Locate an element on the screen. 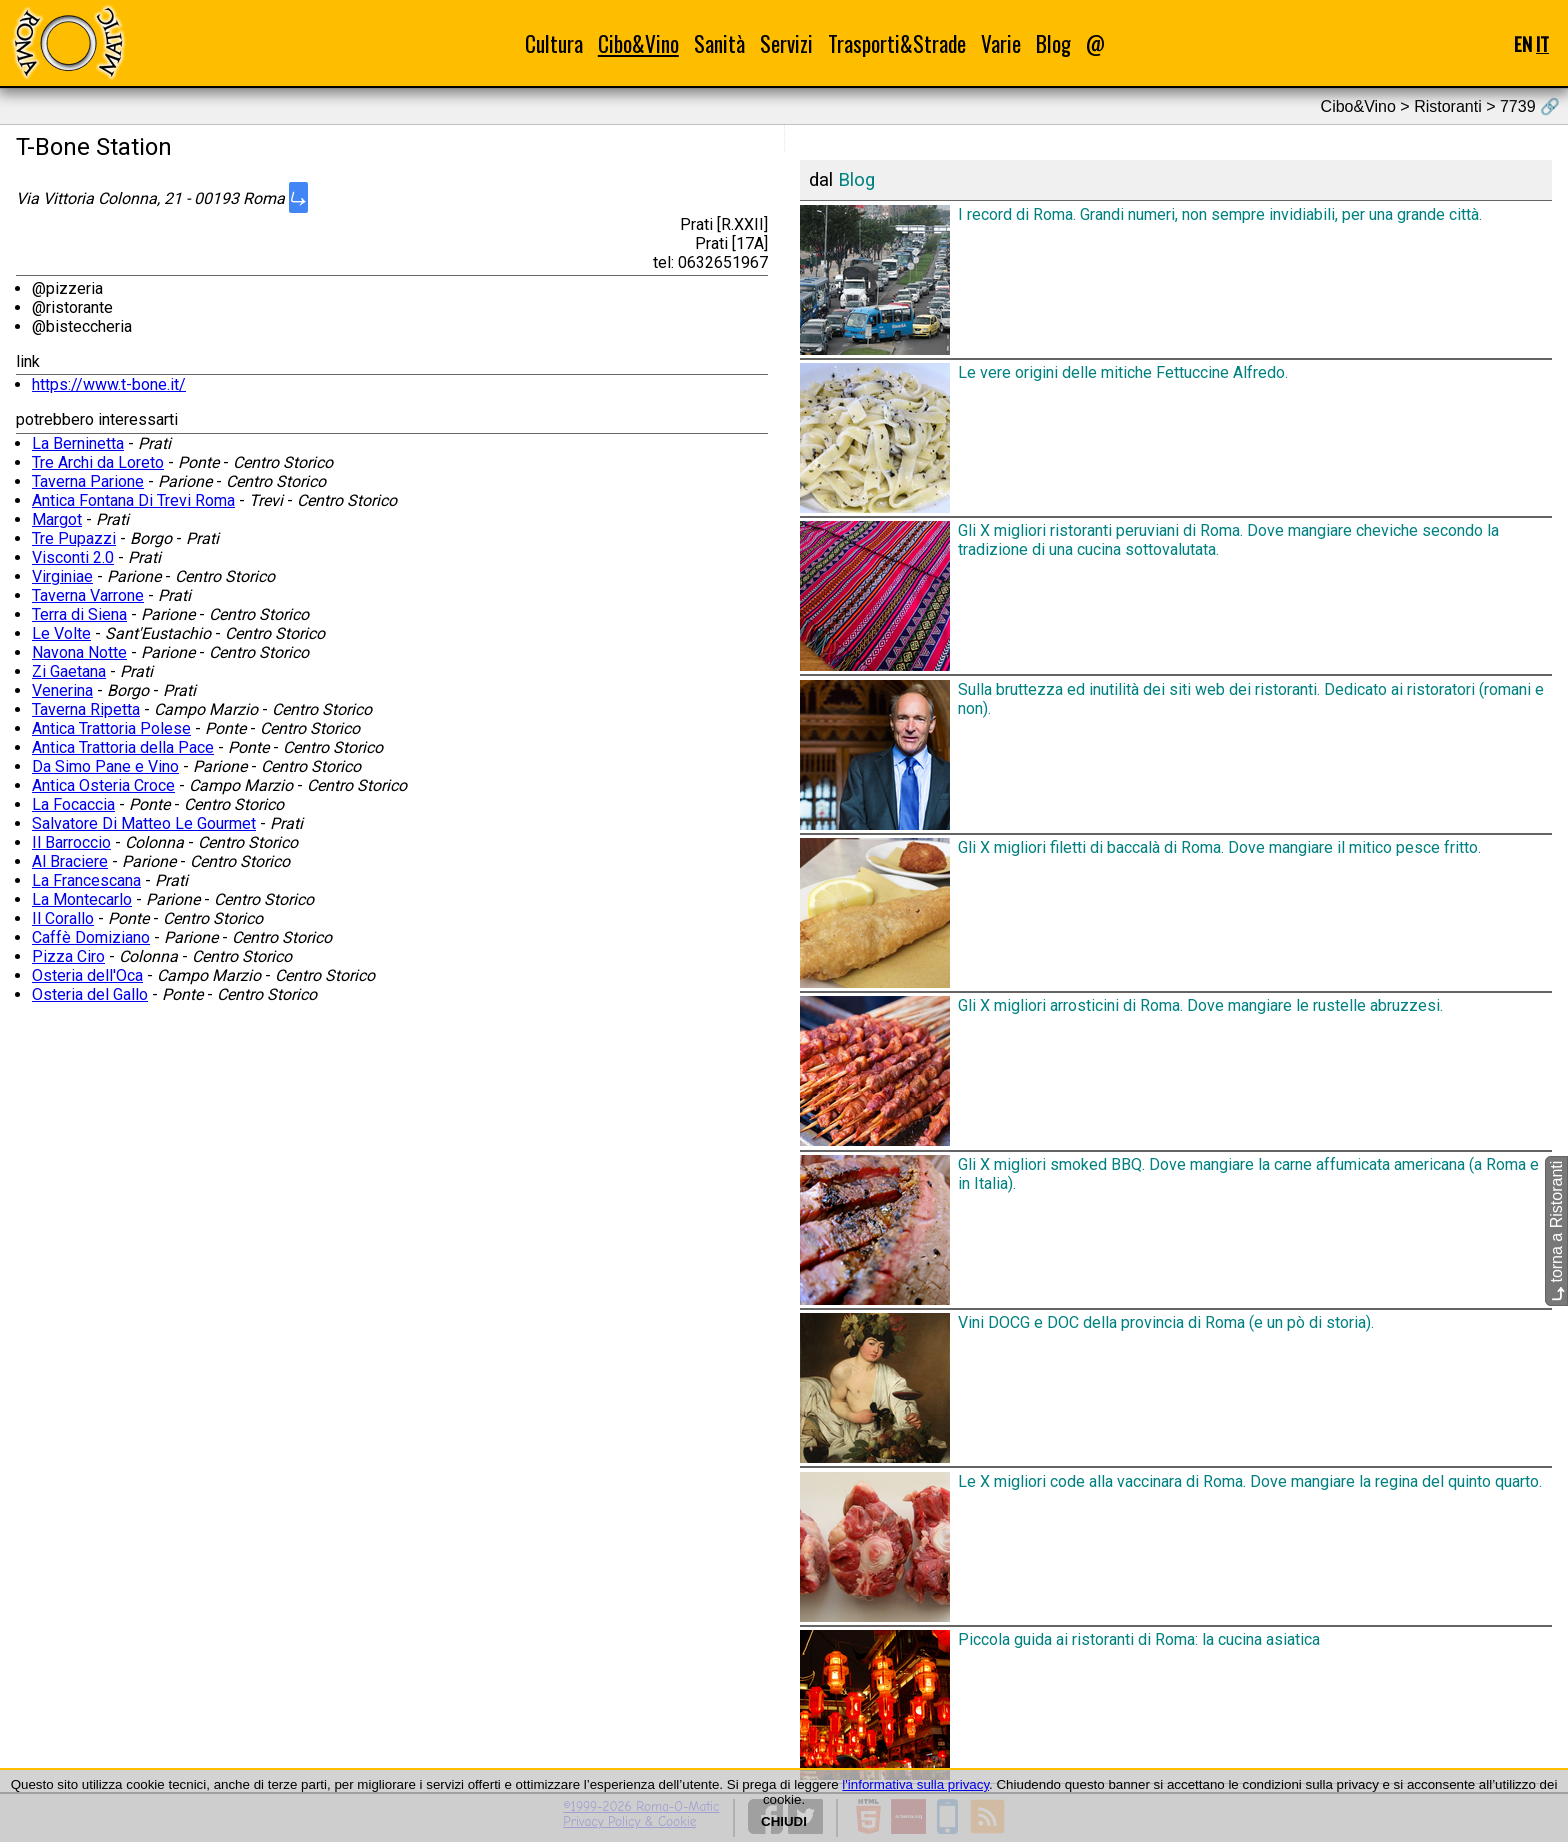 This screenshot has width=1568, height=1842. La Montecarlo is located at coordinates (82, 899).